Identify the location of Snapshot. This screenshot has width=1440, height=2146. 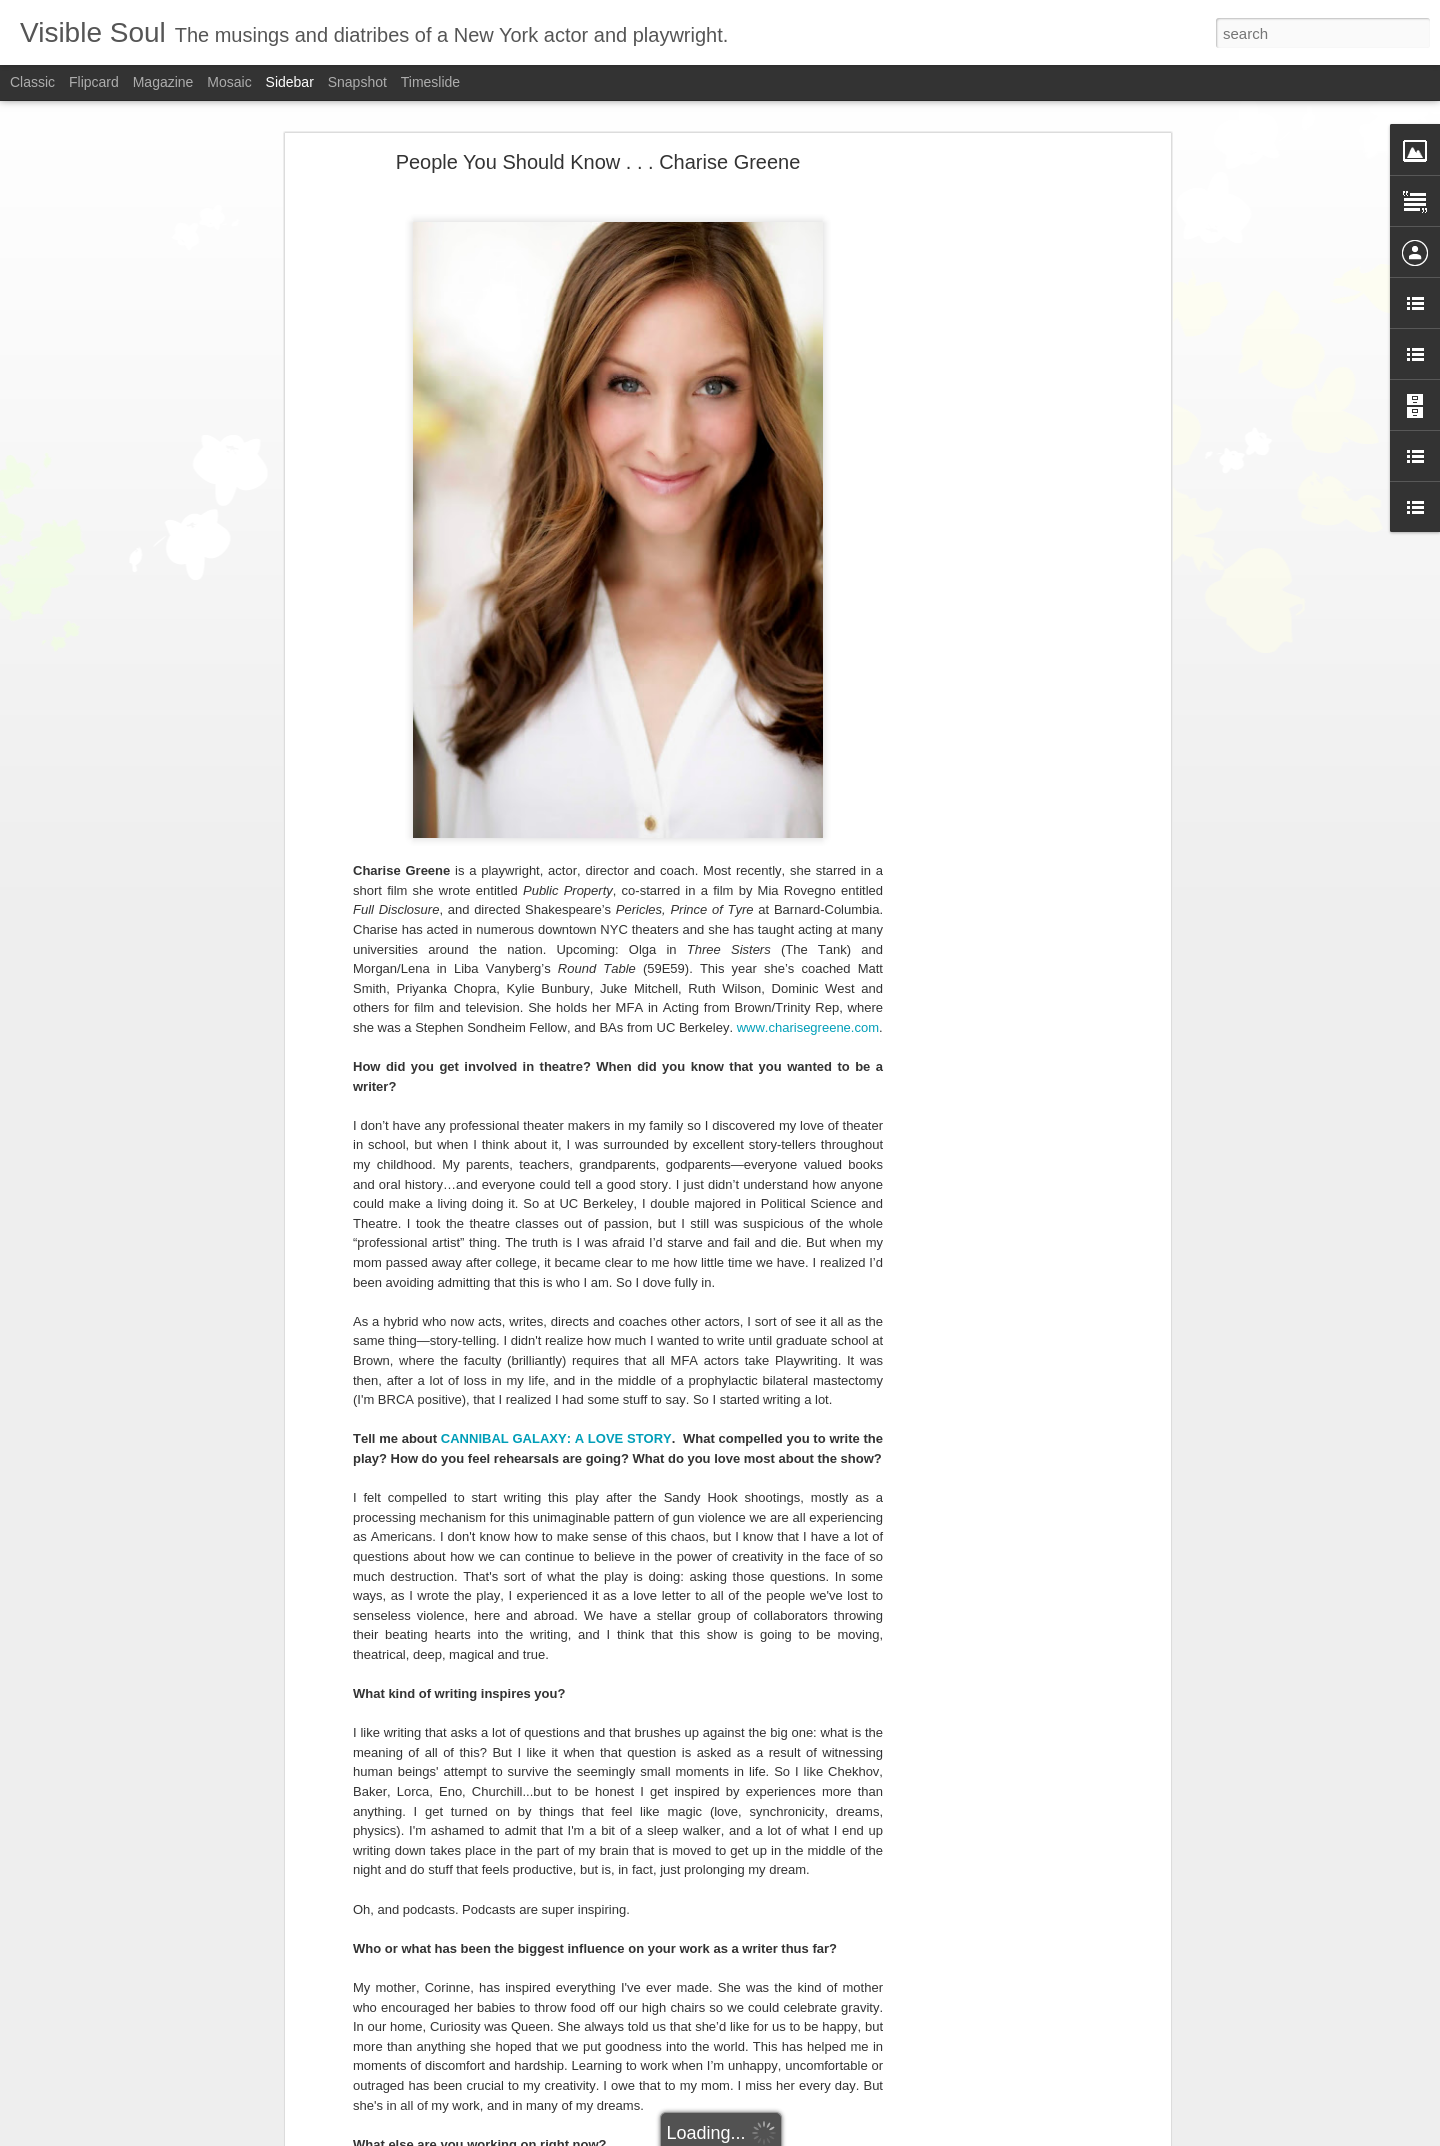
(357, 82).